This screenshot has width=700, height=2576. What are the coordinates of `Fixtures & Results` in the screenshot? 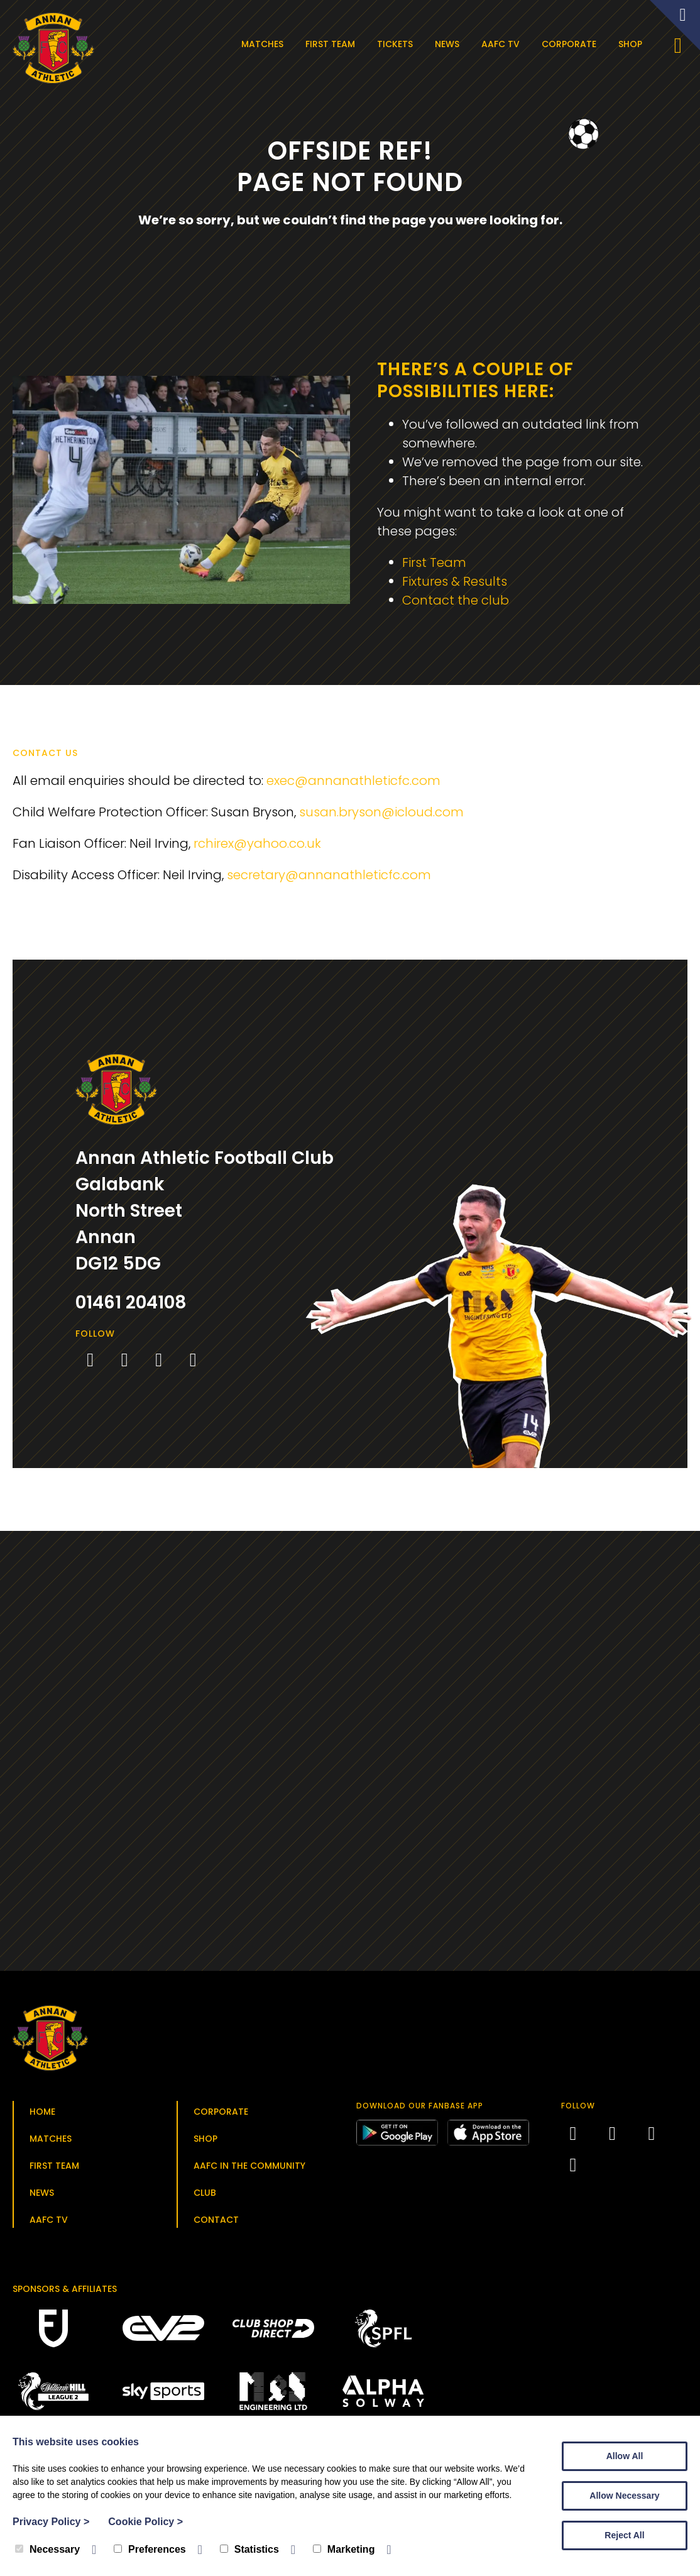 It's located at (454, 581).